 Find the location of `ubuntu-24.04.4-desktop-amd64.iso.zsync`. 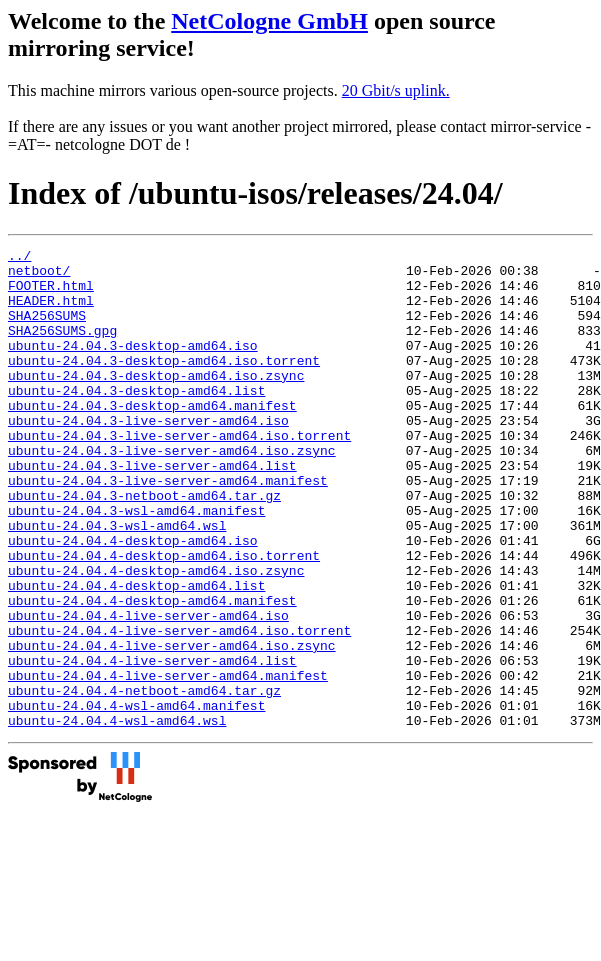

ubuntu-24.04.4-desktop-amd64.iso.zsync is located at coordinates (156, 636).